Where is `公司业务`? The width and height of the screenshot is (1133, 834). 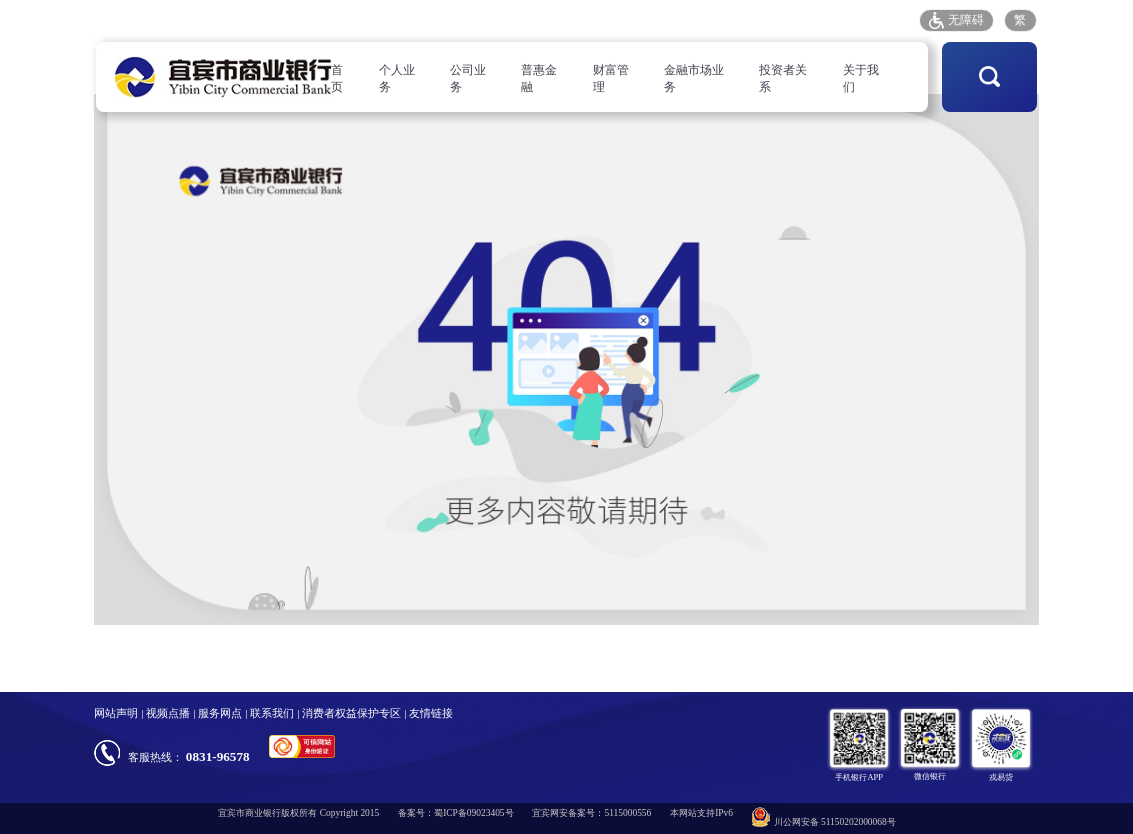
公司业务 is located at coordinates (468, 78).